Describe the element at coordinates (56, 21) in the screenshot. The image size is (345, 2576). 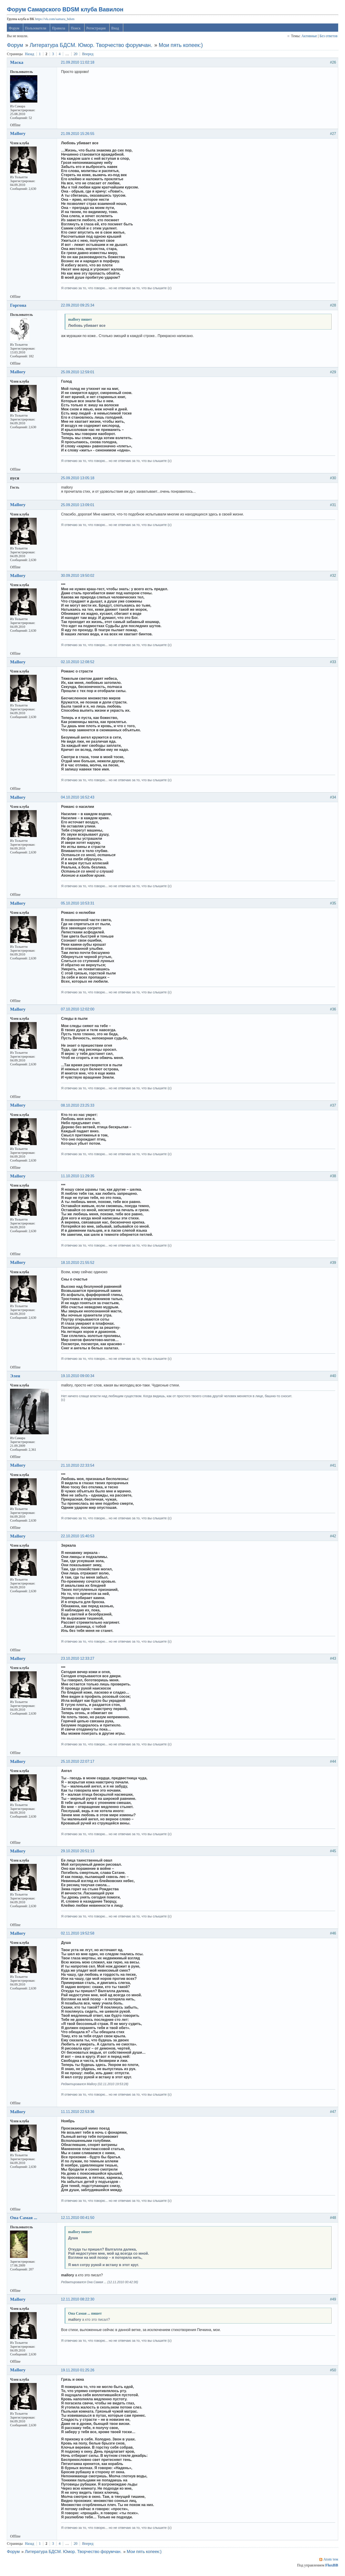
I see `https://vk.com/samara_bdsm` at that location.